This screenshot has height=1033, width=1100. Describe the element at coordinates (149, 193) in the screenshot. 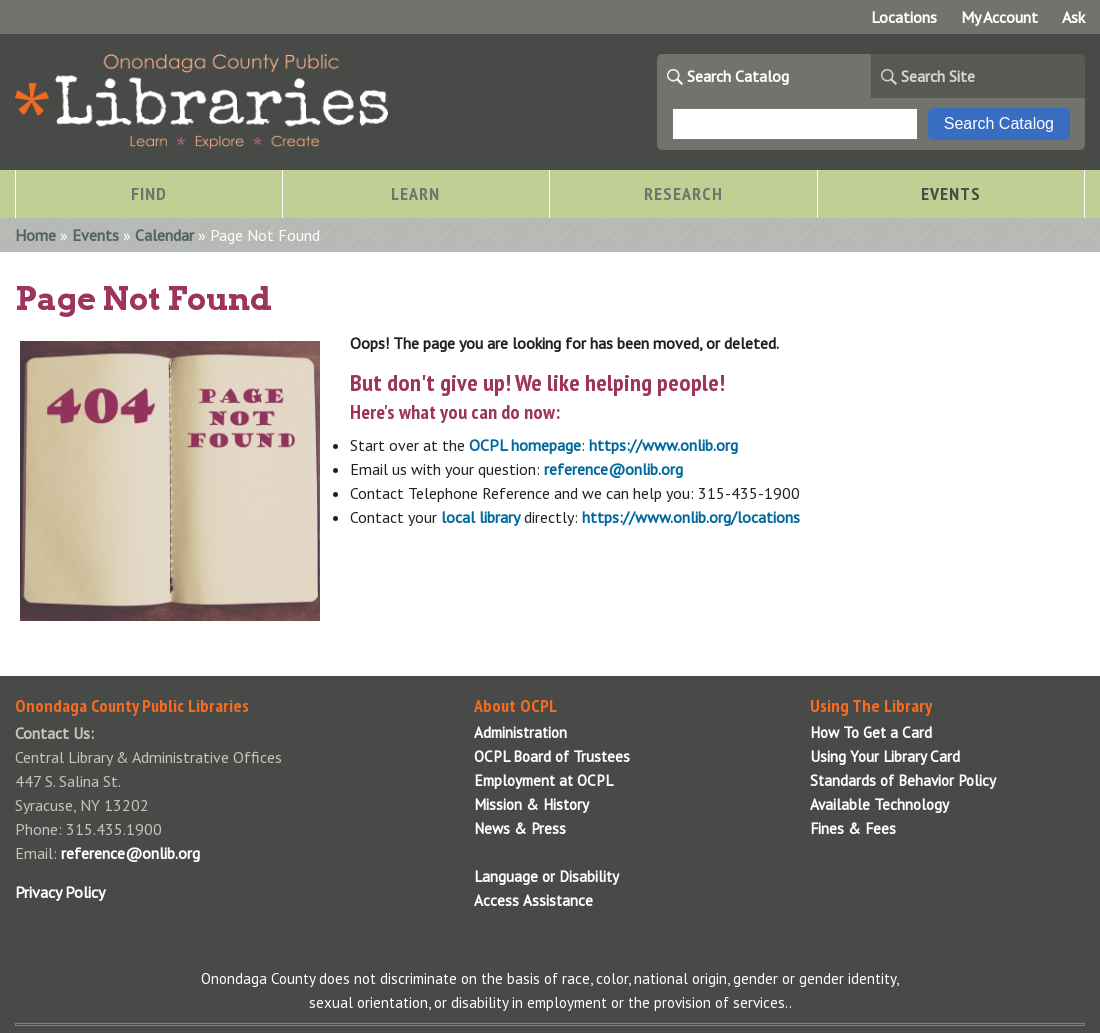

I see `Find` at that location.